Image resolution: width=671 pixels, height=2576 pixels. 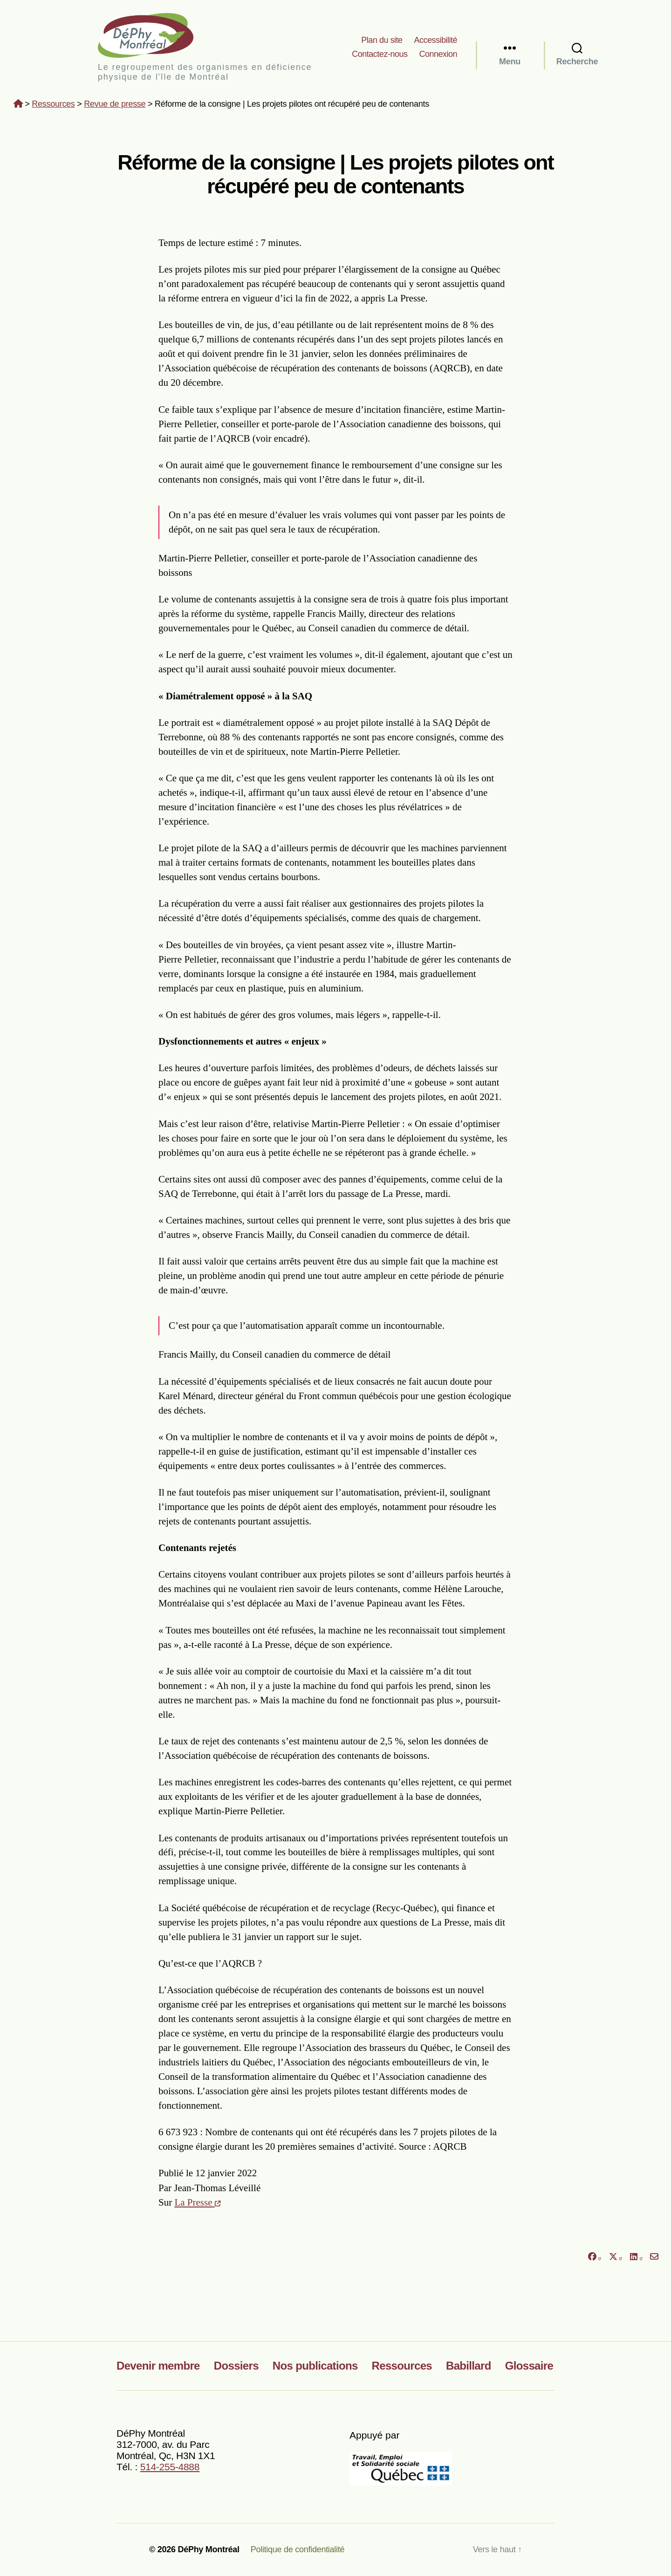 What do you see at coordinates (594, 2257) in the screenshot?
I see `[Partager sur Facebook]` at bounding box center [594, 2257].